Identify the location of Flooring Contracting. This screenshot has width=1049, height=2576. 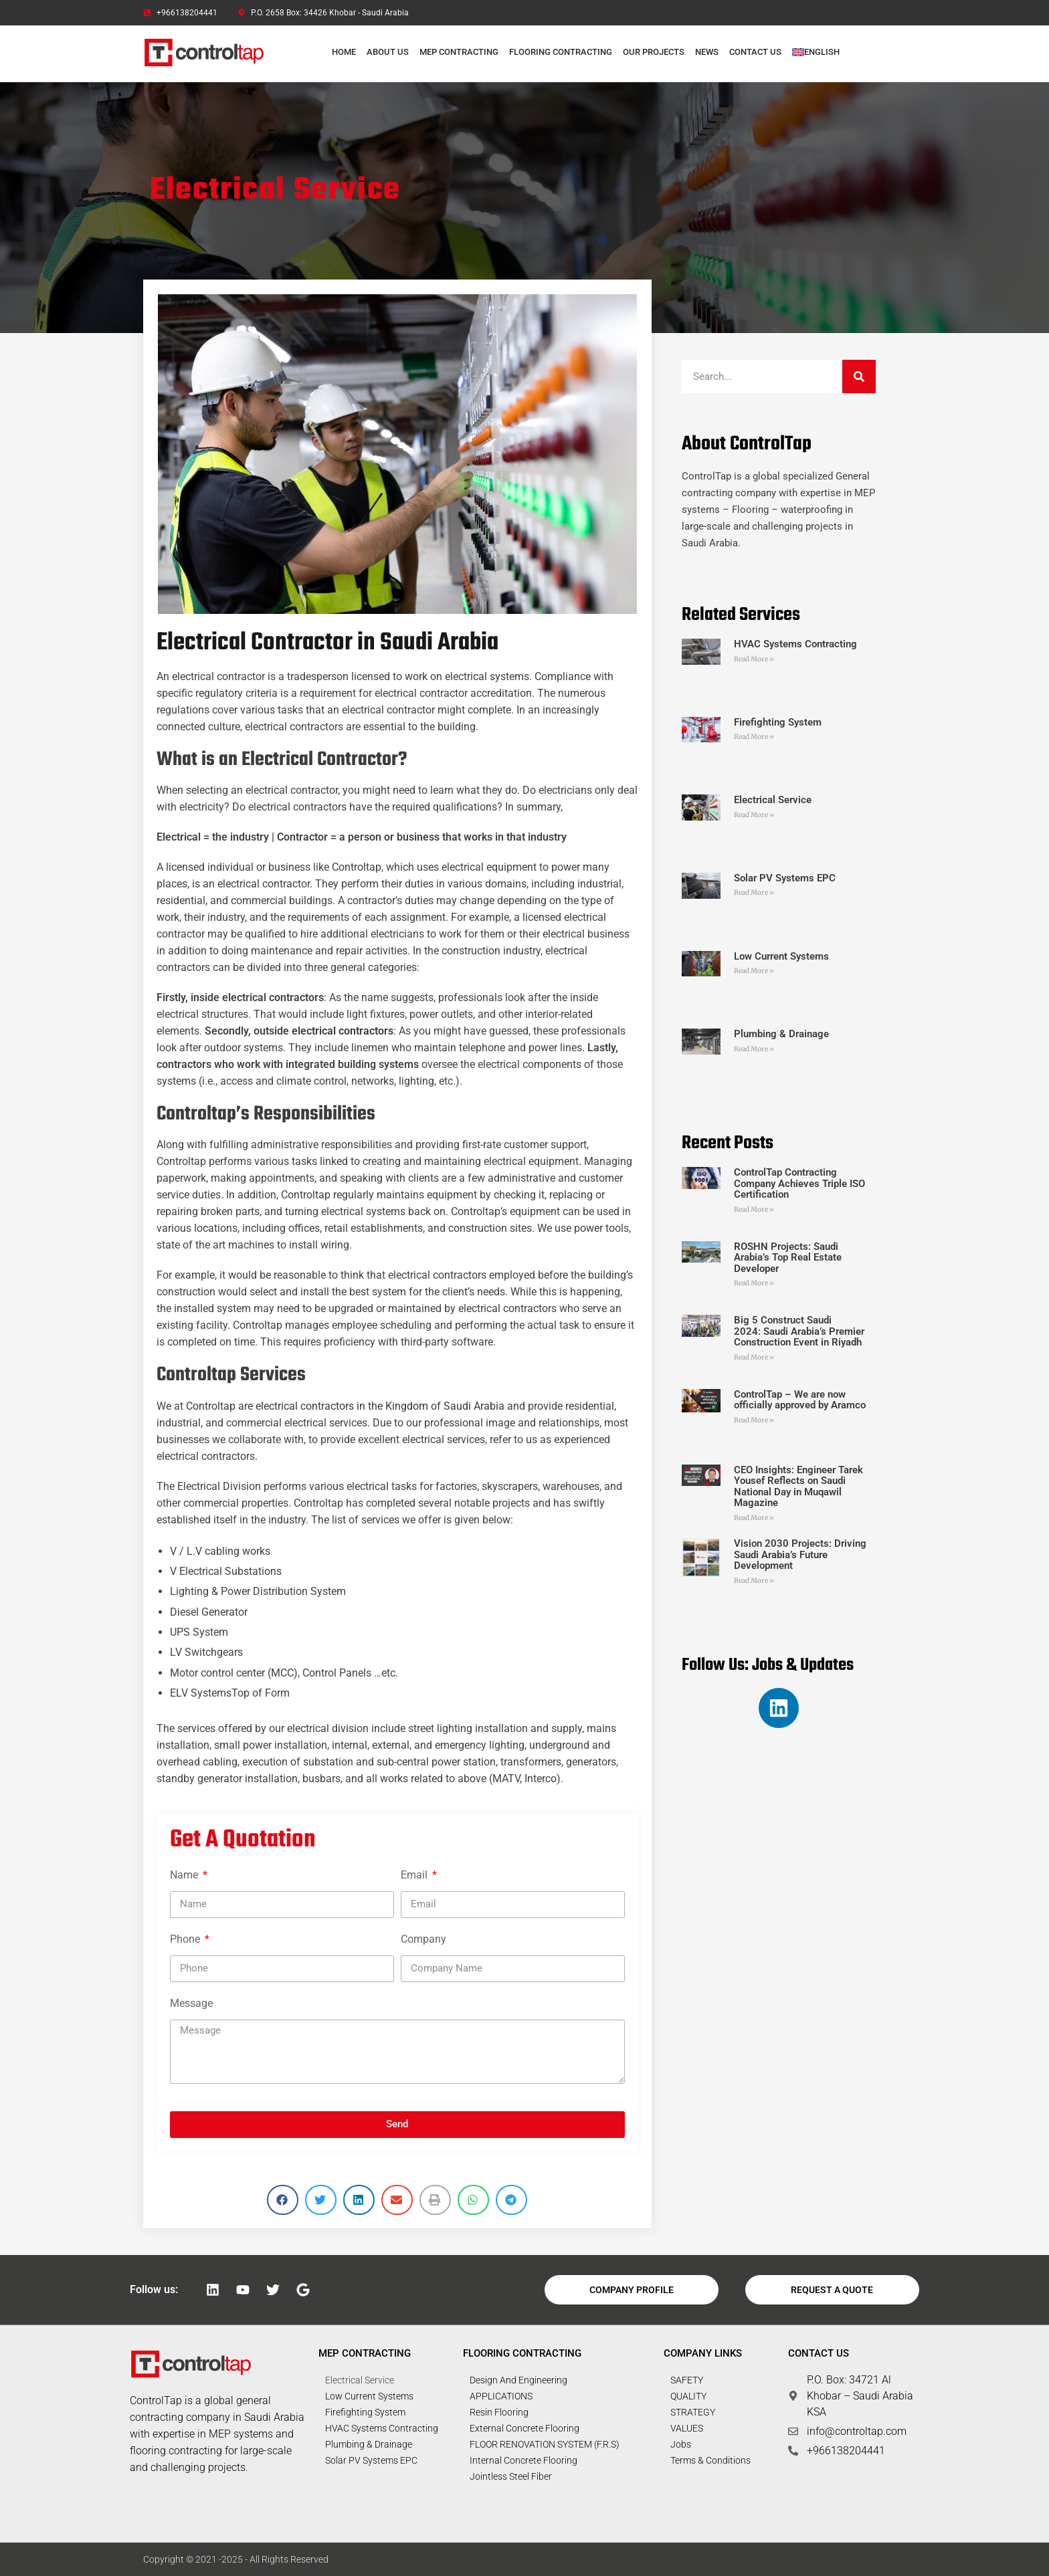
(560, 52).